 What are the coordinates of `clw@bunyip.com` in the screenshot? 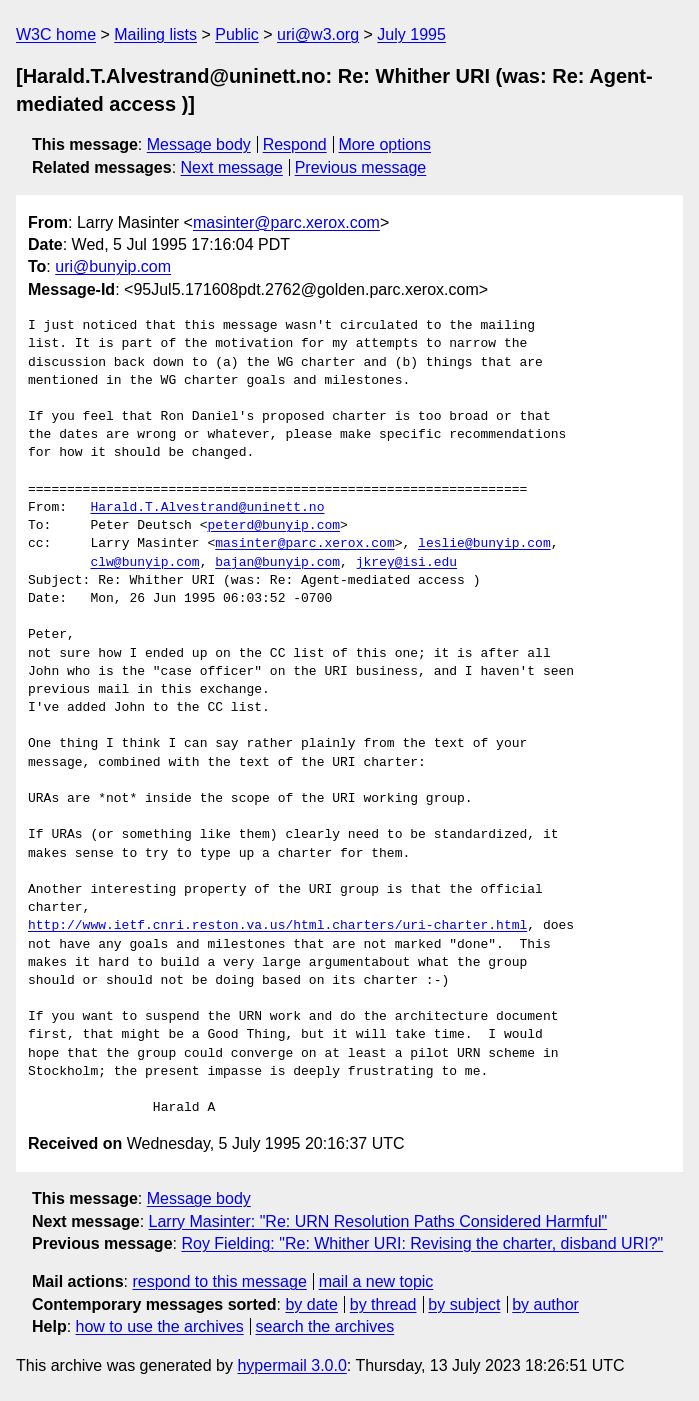 It's located at (144, 563).